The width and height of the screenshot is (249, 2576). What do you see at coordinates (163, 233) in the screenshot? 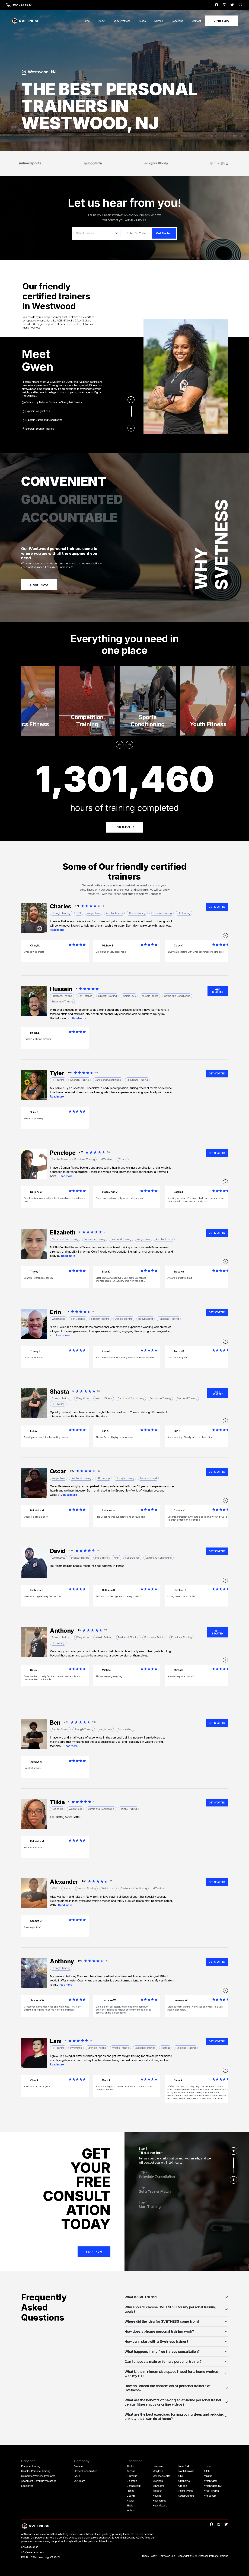
I see `Get Started` at bounding box center [163, 233].